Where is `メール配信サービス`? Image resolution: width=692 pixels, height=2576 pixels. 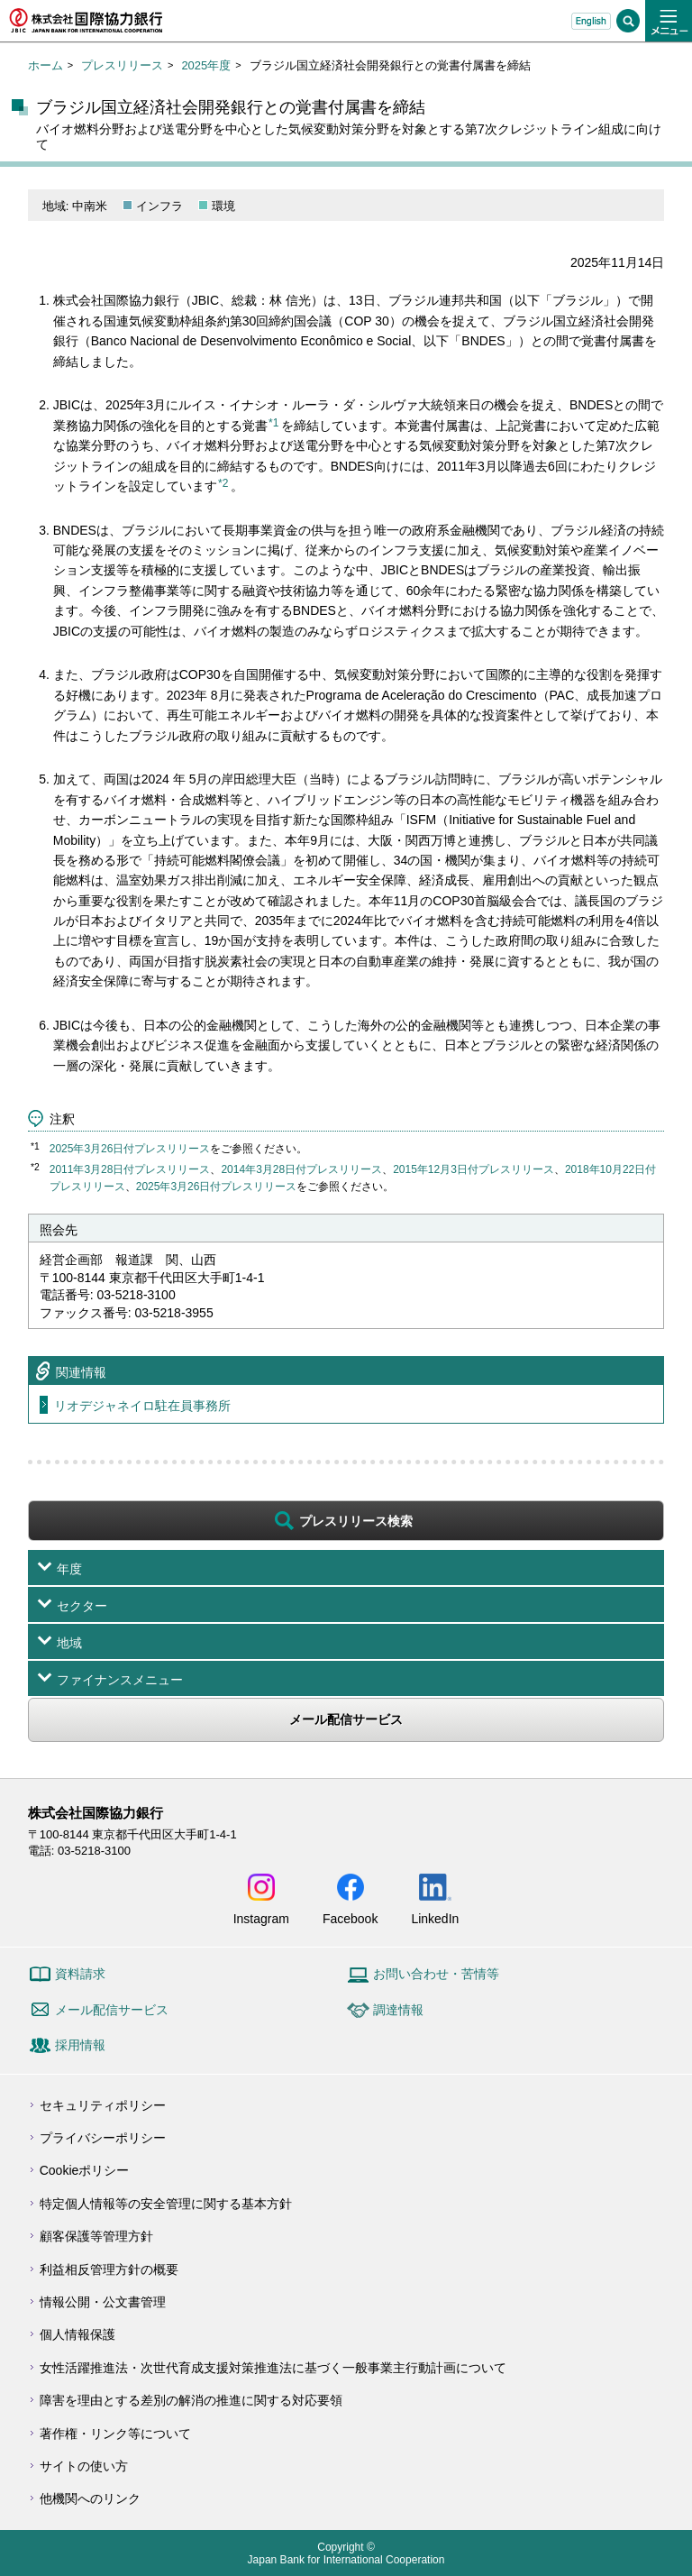
メール配信サービス is located at coordinates (346, 1719).